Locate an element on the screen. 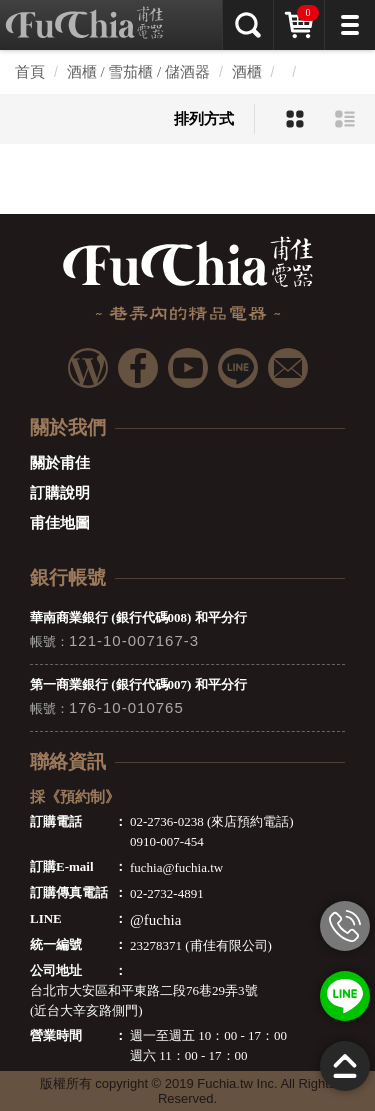  酒櫃 / 雪茄櫃 / 儲酒器 is located at coordinates (138, 72).